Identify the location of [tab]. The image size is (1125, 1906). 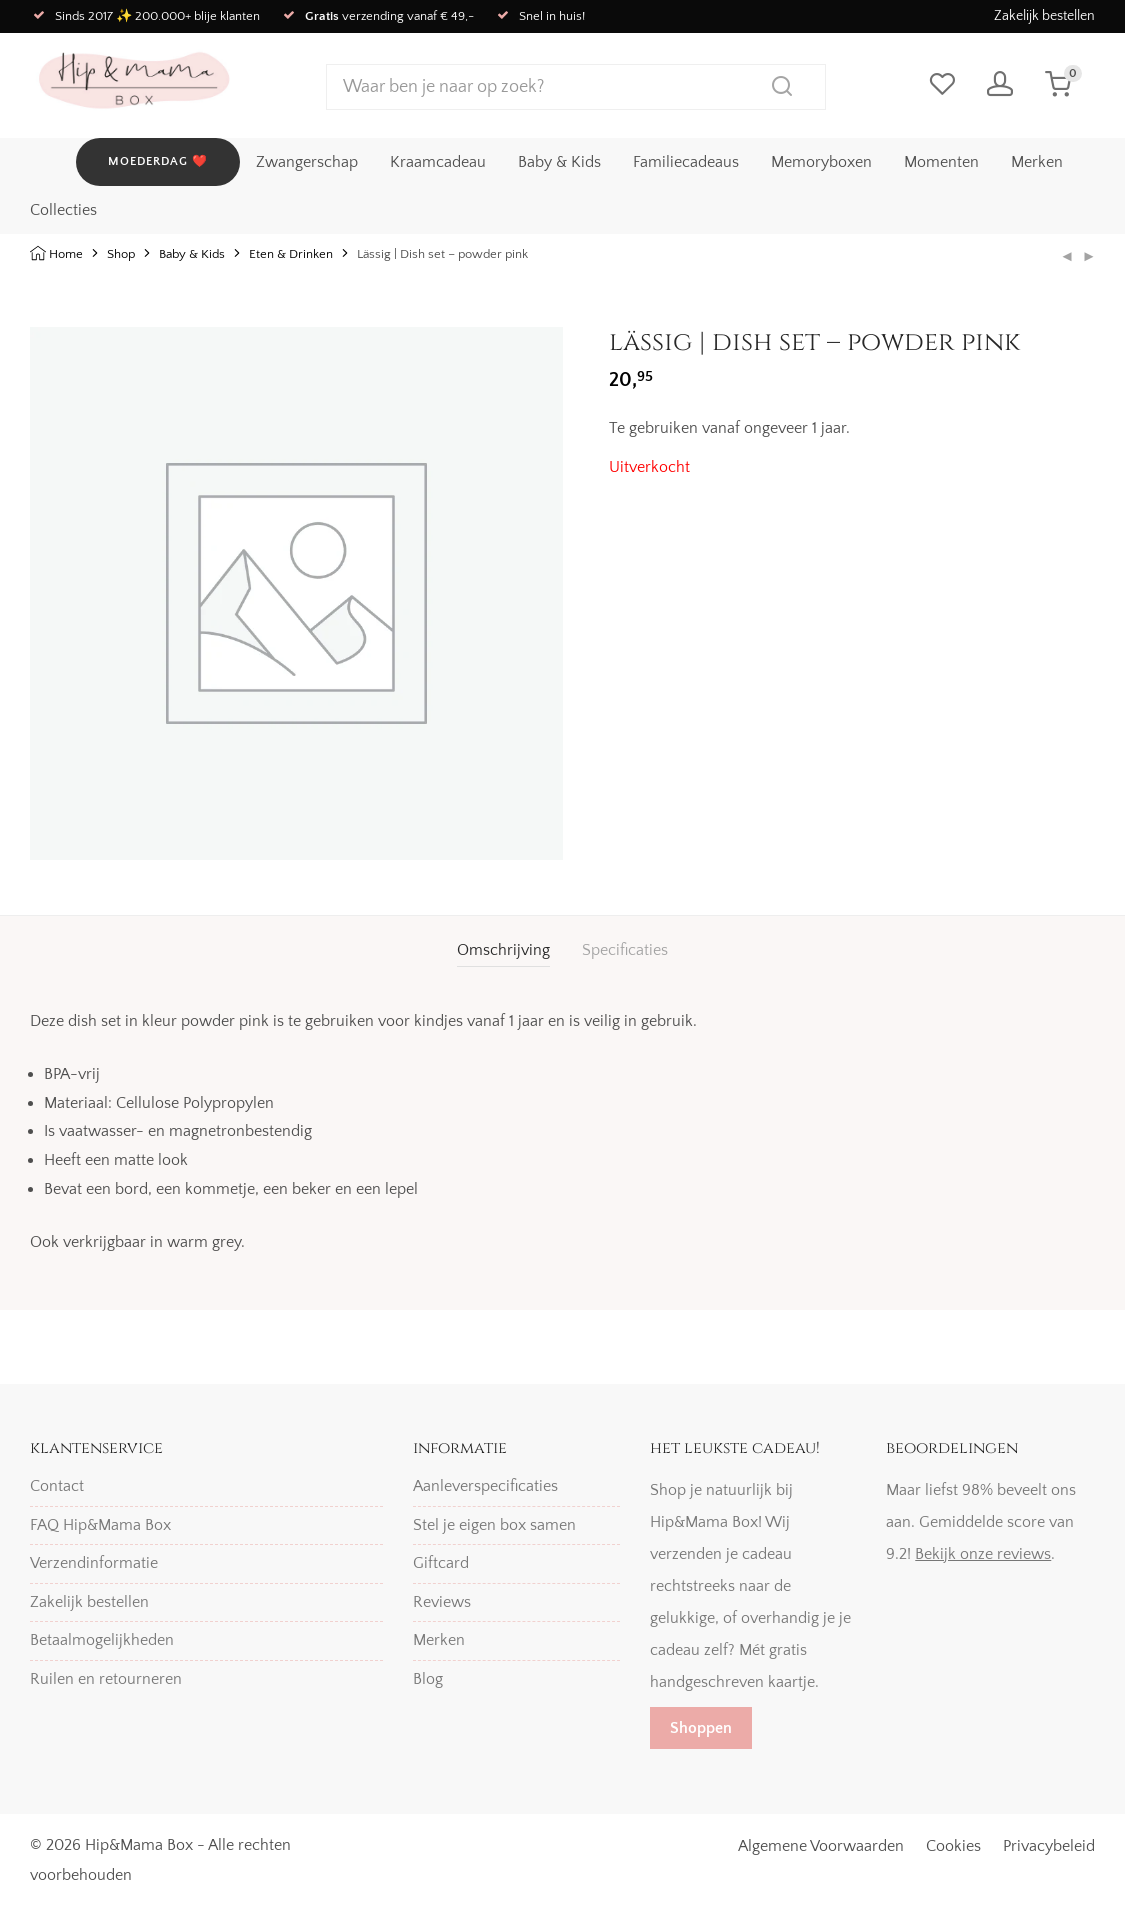
(503, 950).